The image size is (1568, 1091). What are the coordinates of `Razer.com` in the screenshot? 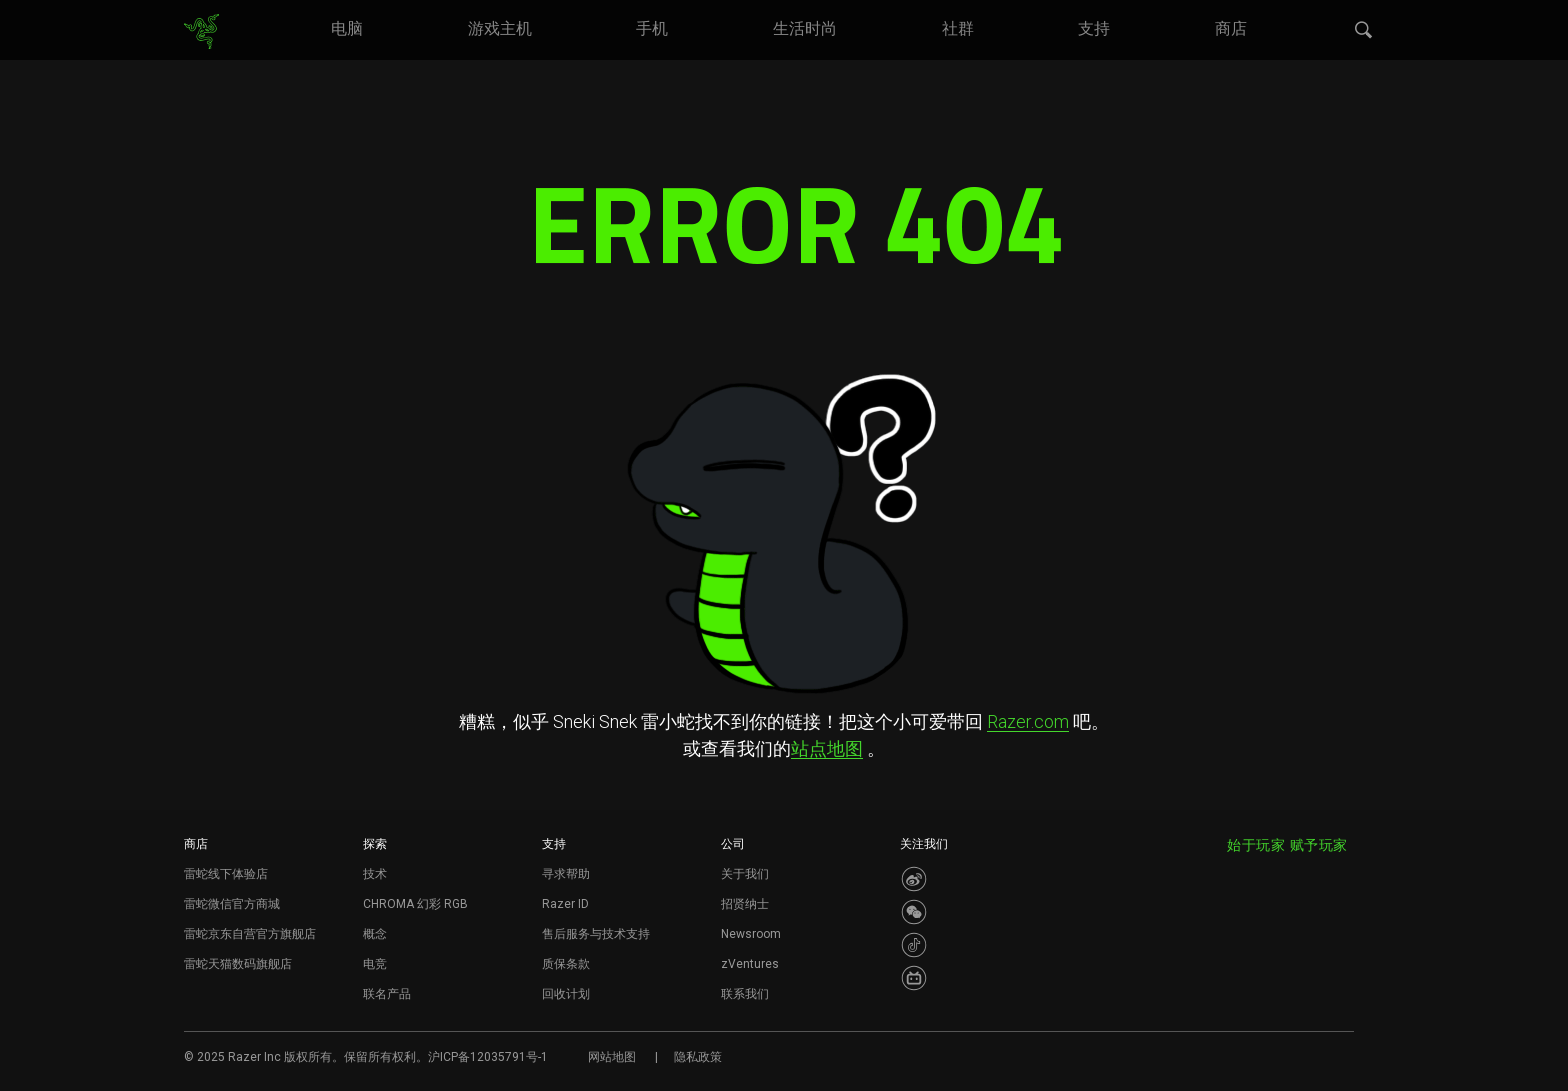 It's located at (1028, 721).